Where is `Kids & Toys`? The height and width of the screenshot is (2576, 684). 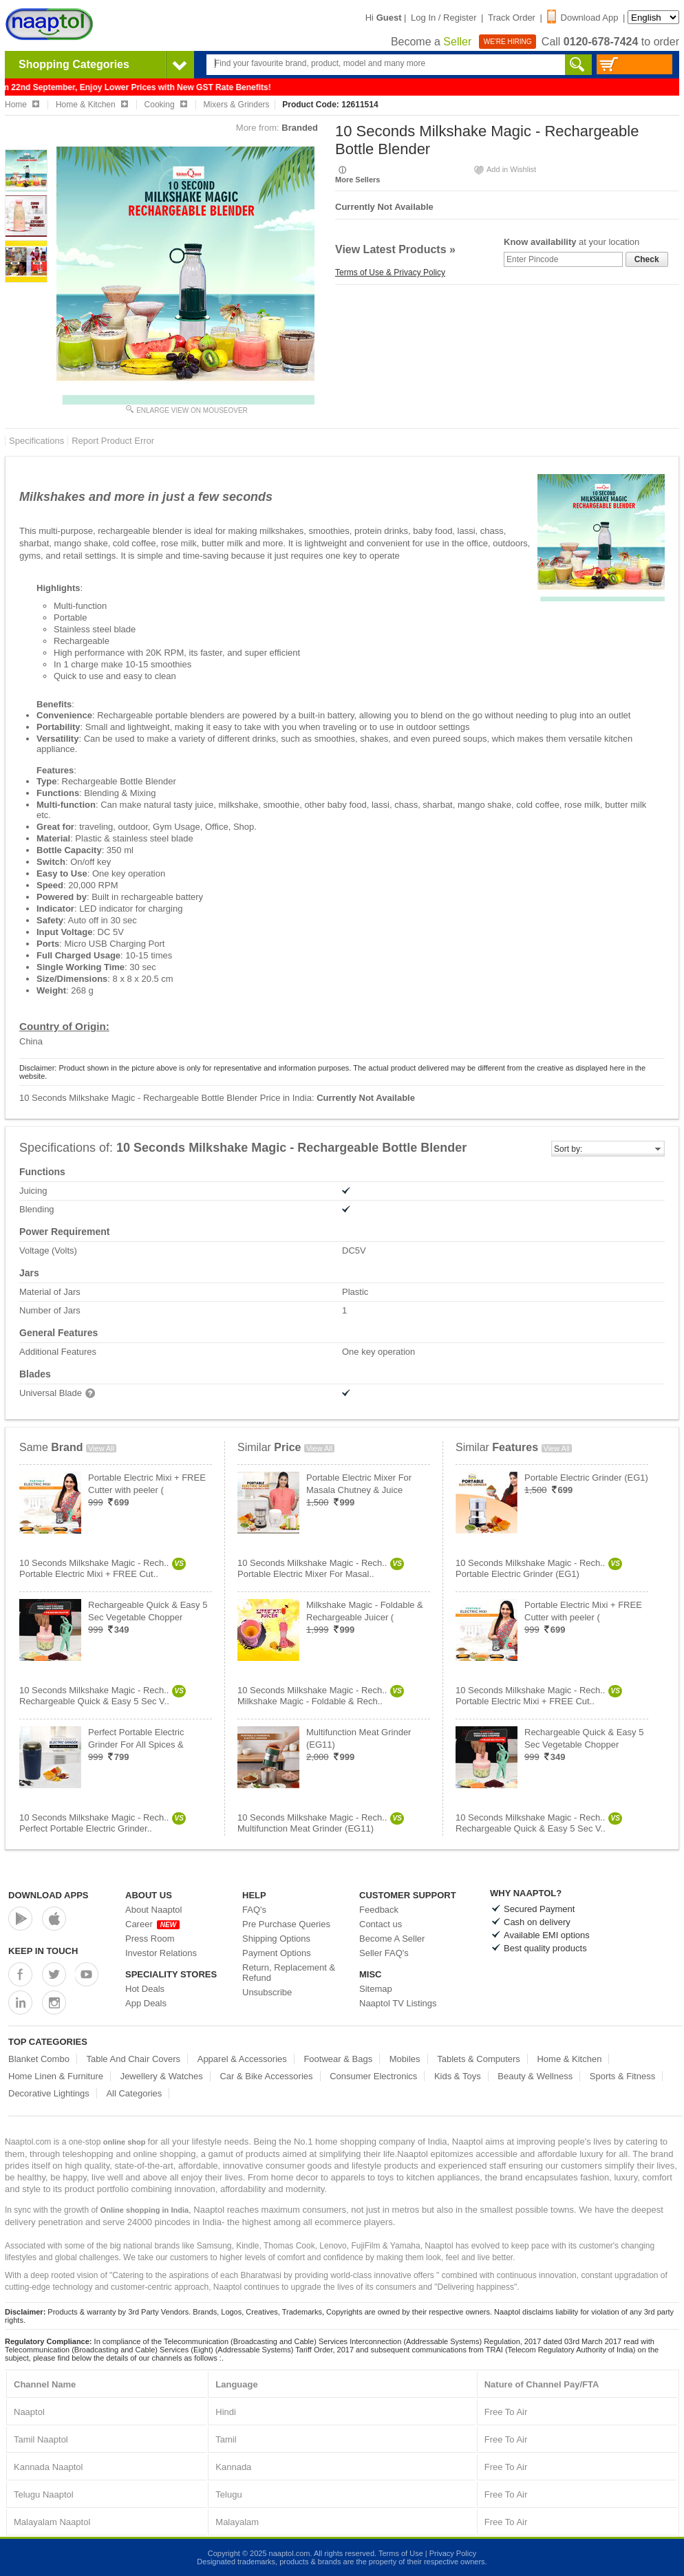
Kids & Toys is located at coordinates (457, 2076).